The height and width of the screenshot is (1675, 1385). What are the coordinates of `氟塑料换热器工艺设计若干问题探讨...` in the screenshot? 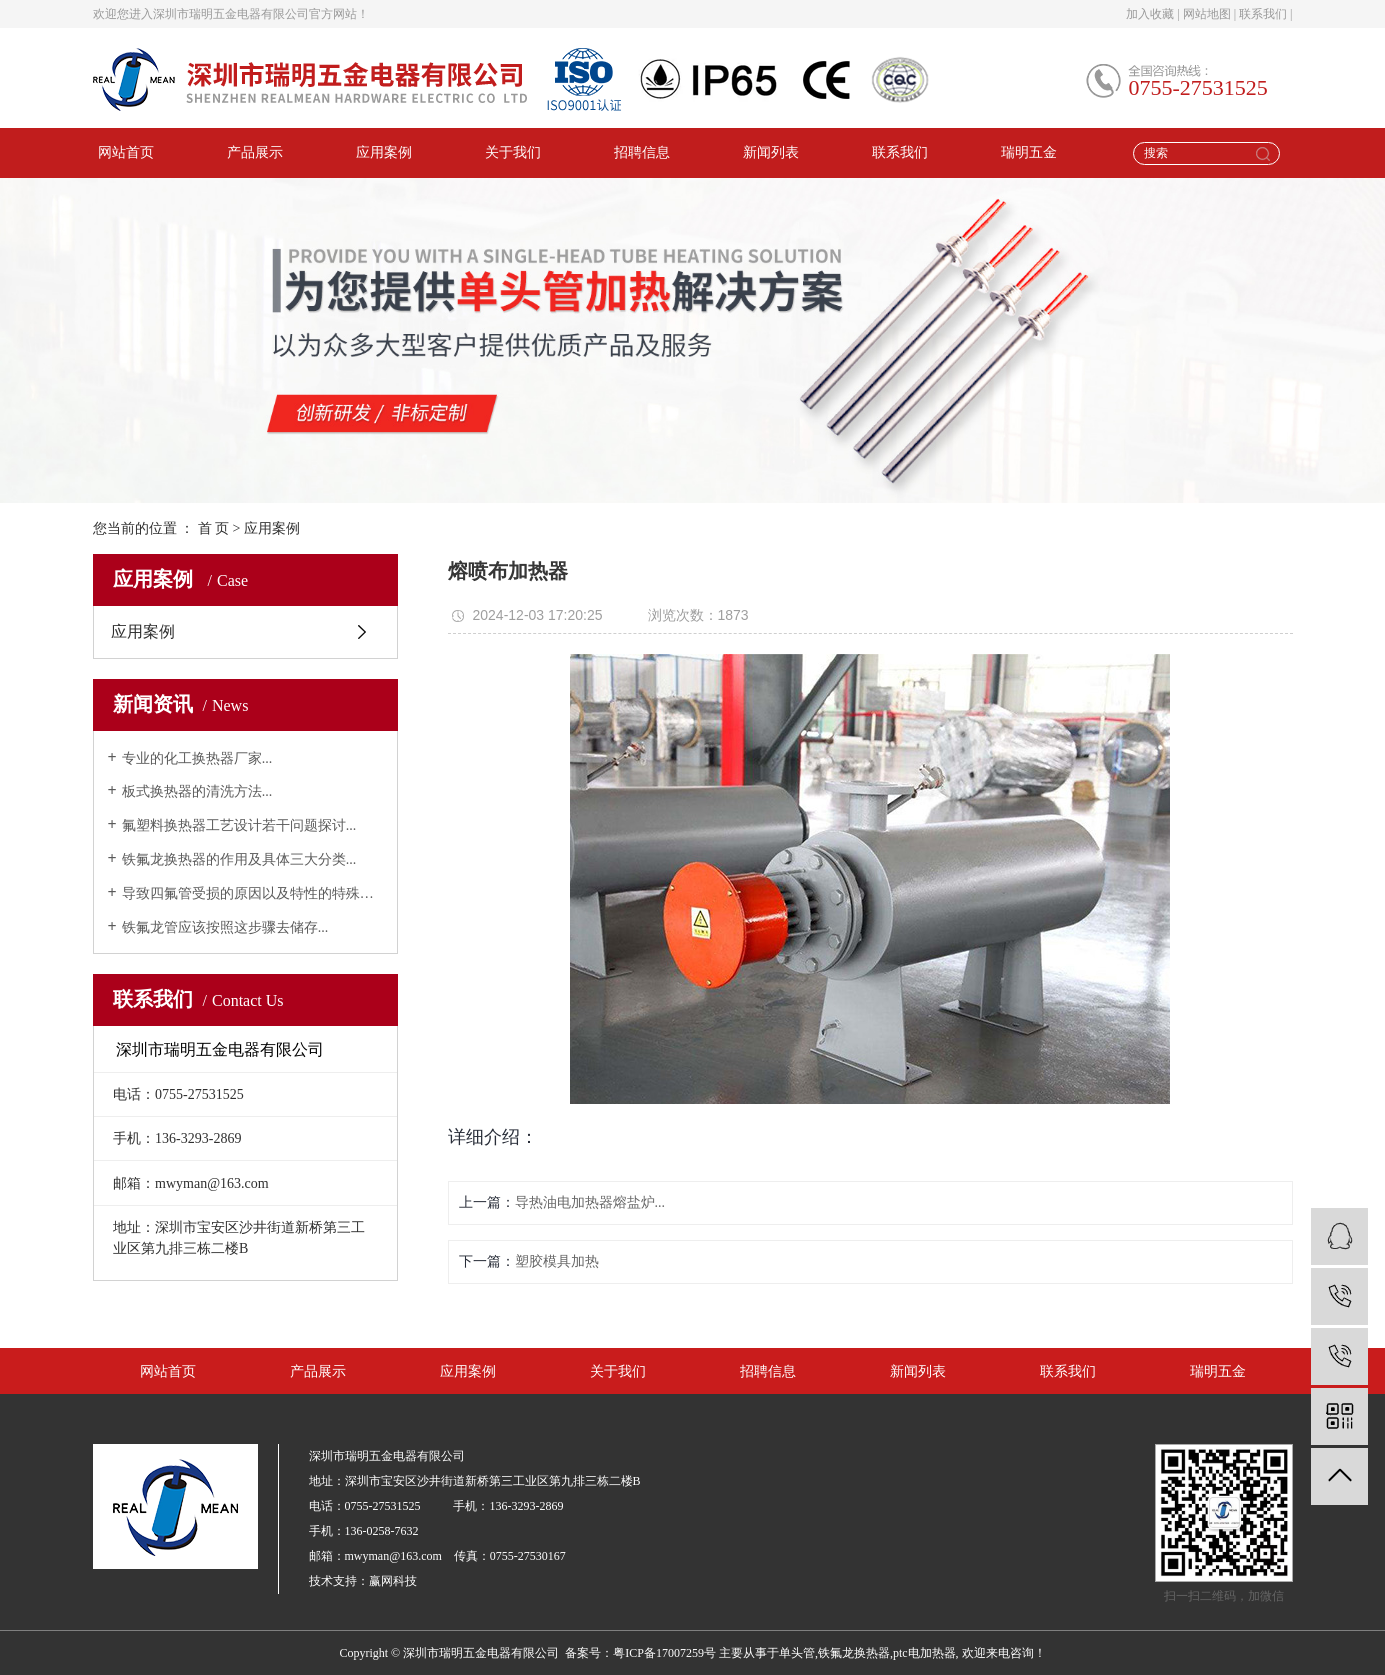 It's located at (239, 825).